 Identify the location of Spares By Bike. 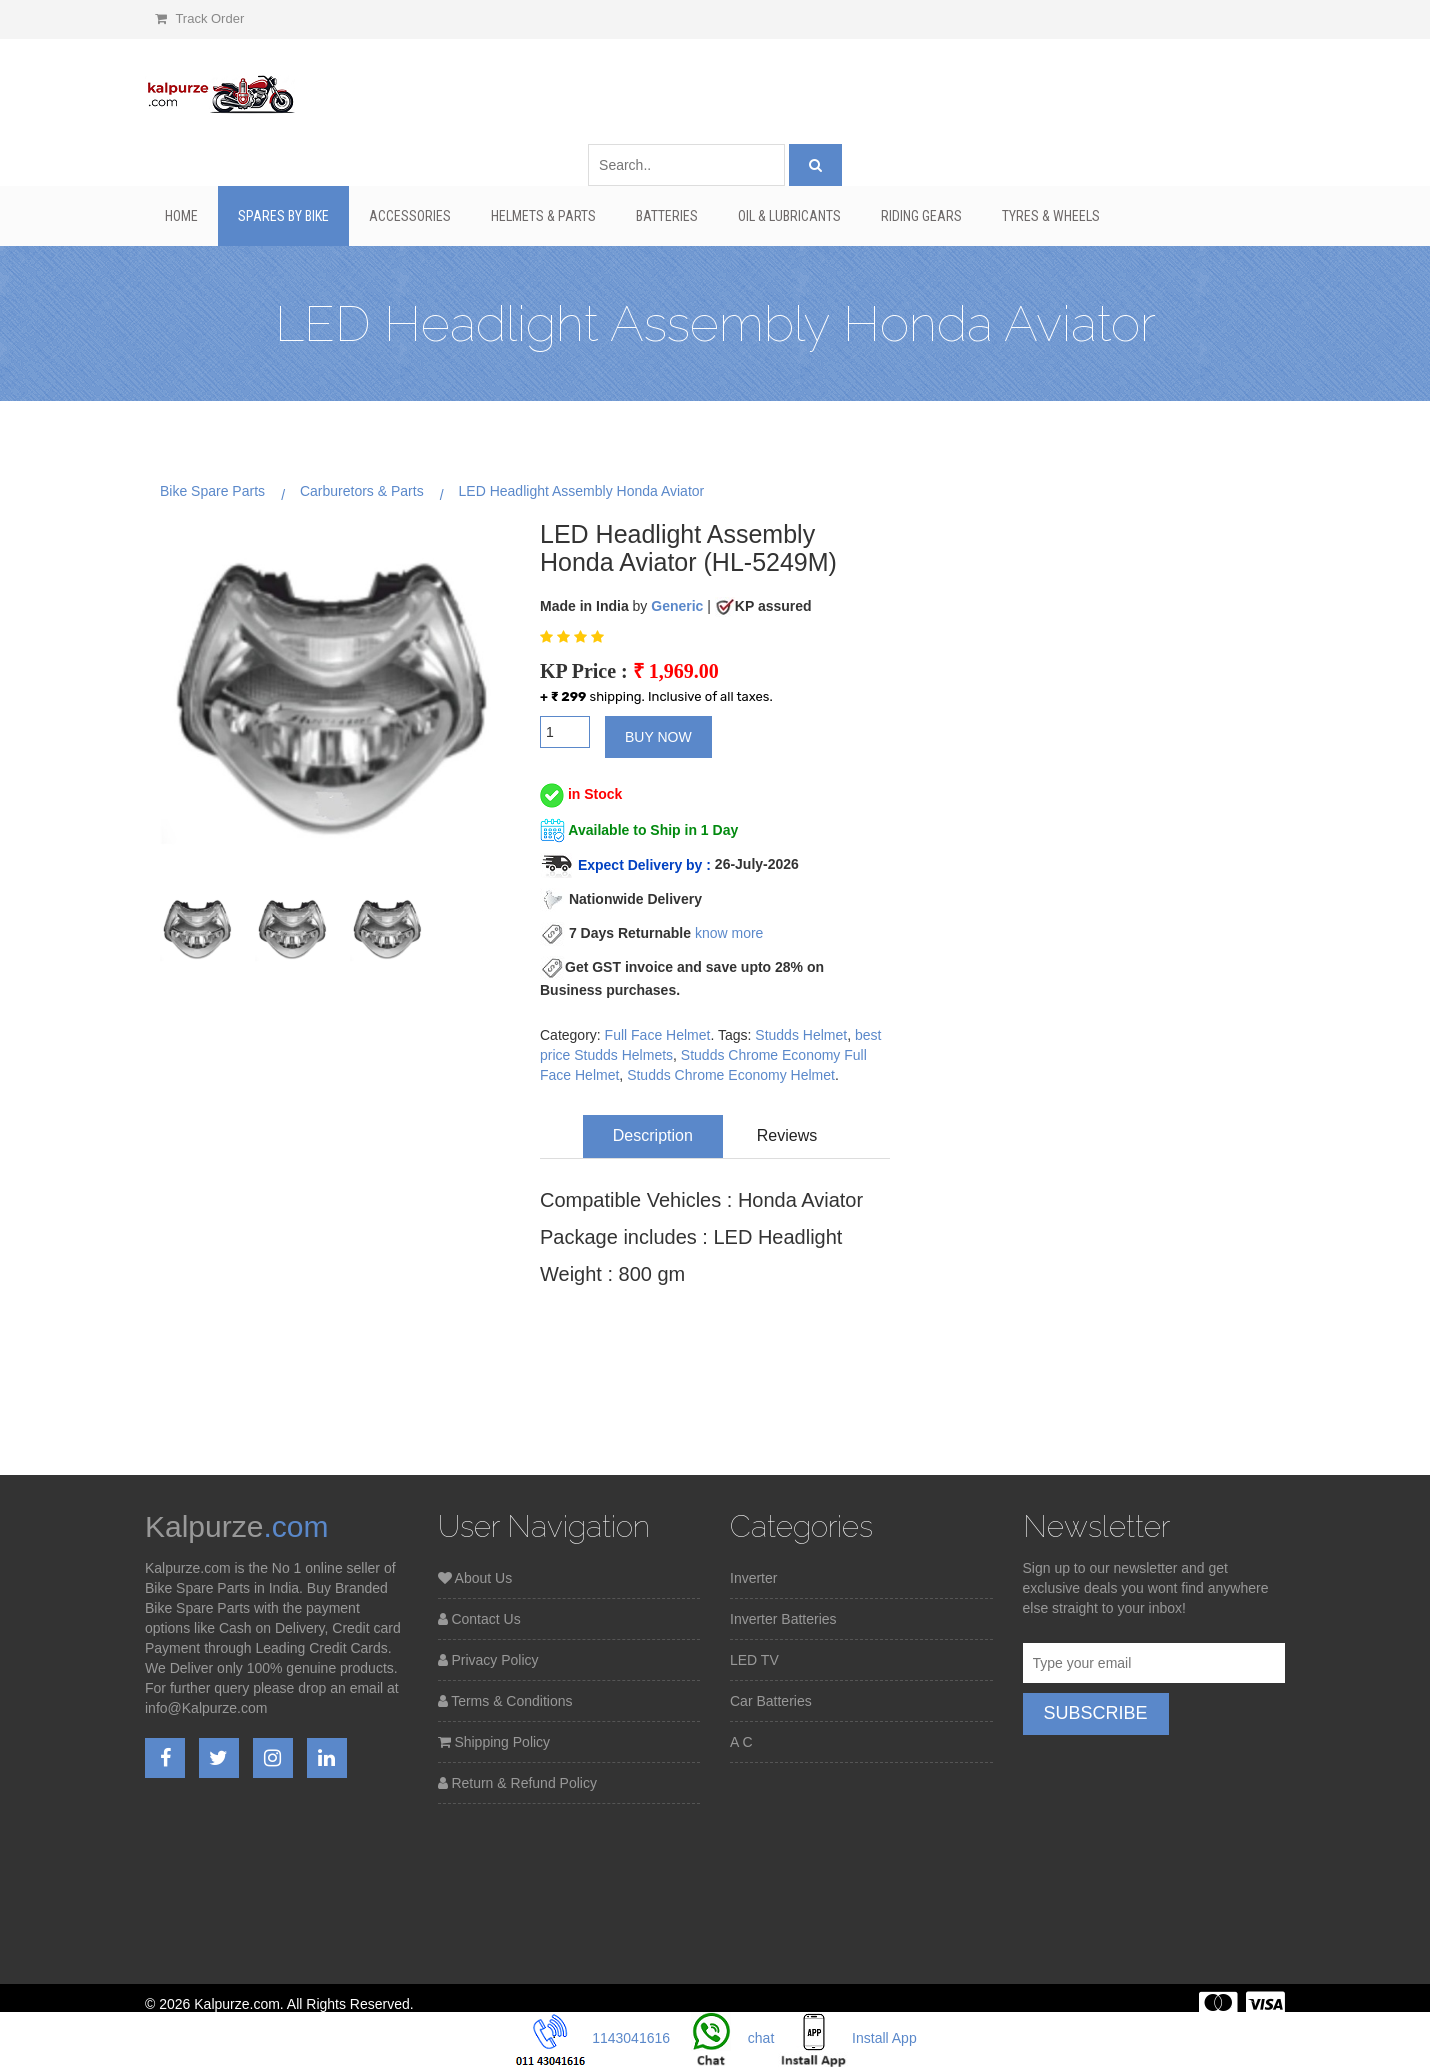
(283, 216).